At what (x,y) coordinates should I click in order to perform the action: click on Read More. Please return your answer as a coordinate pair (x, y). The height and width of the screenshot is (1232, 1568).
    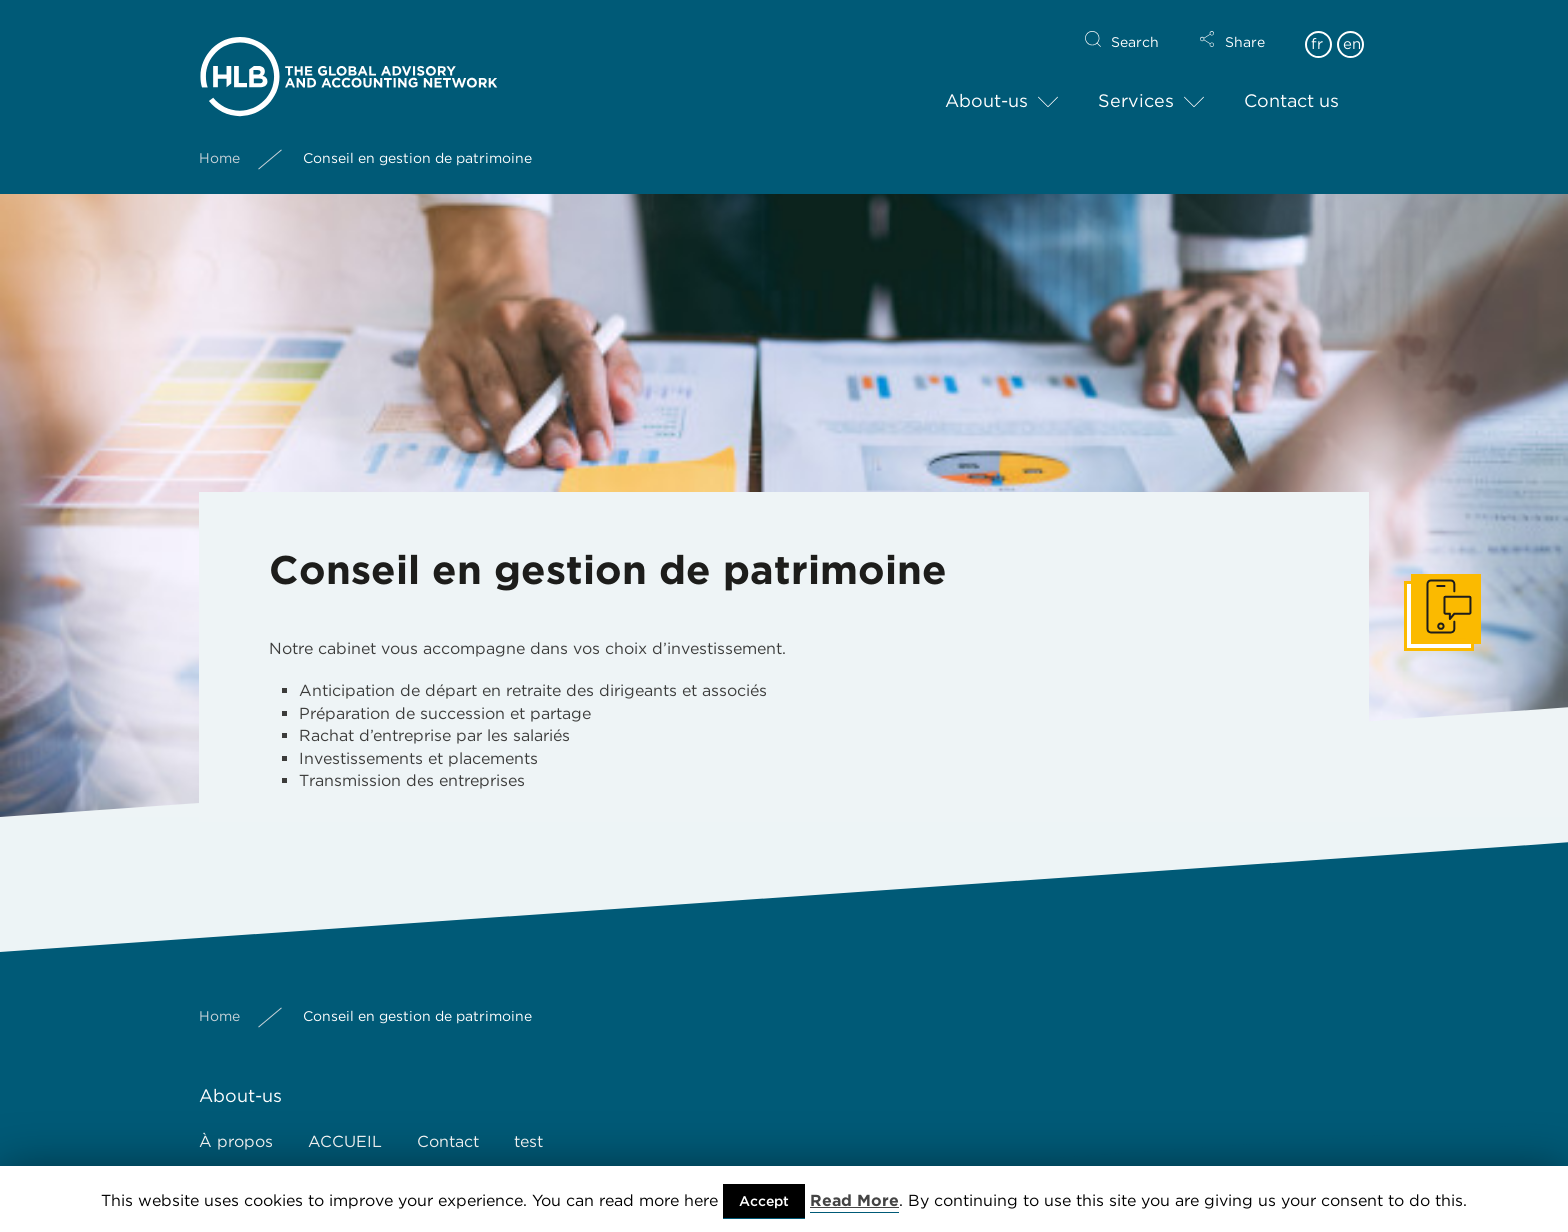
    Looking at the image, I should click on (854, 1200).